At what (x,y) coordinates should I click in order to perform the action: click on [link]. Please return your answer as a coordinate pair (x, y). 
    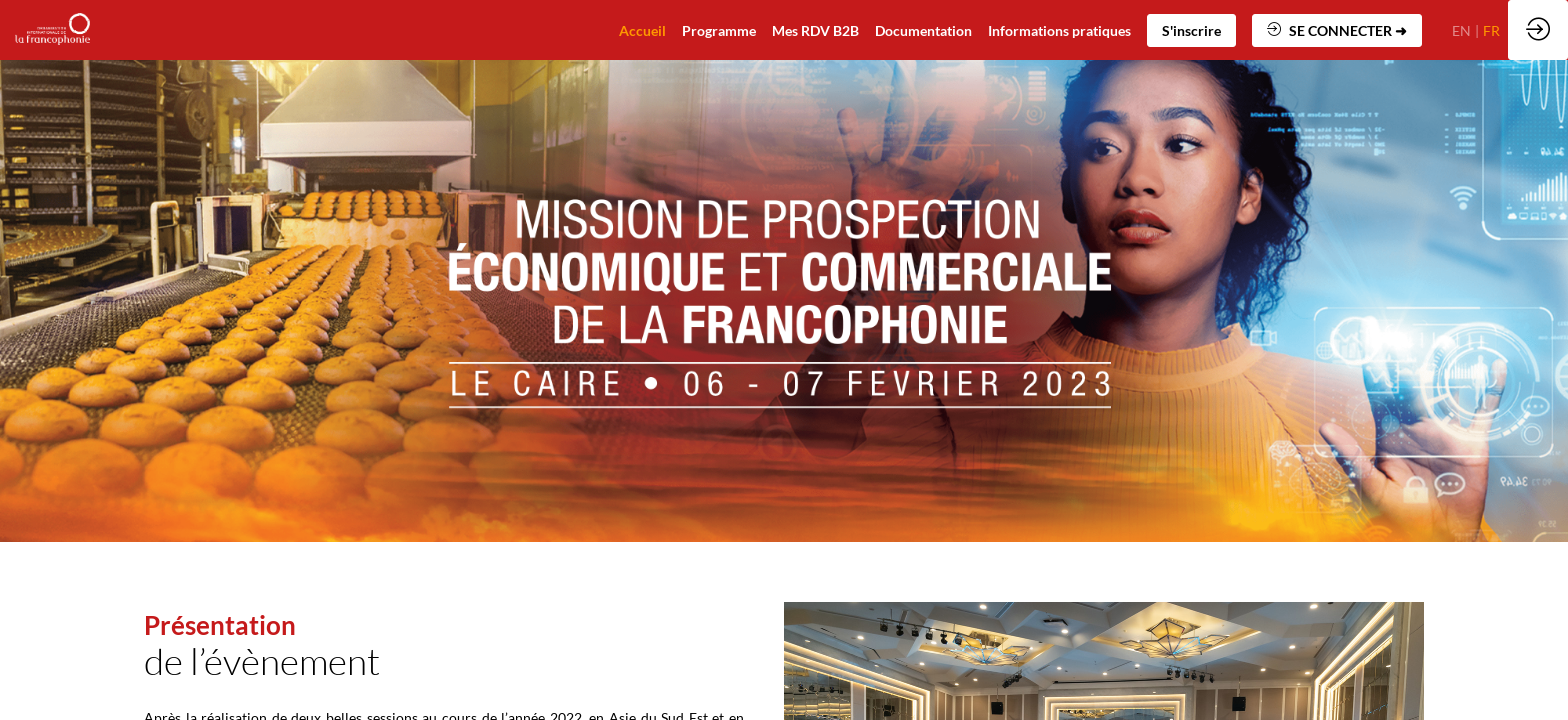
    Looking at the image, I should click on (923, 30).